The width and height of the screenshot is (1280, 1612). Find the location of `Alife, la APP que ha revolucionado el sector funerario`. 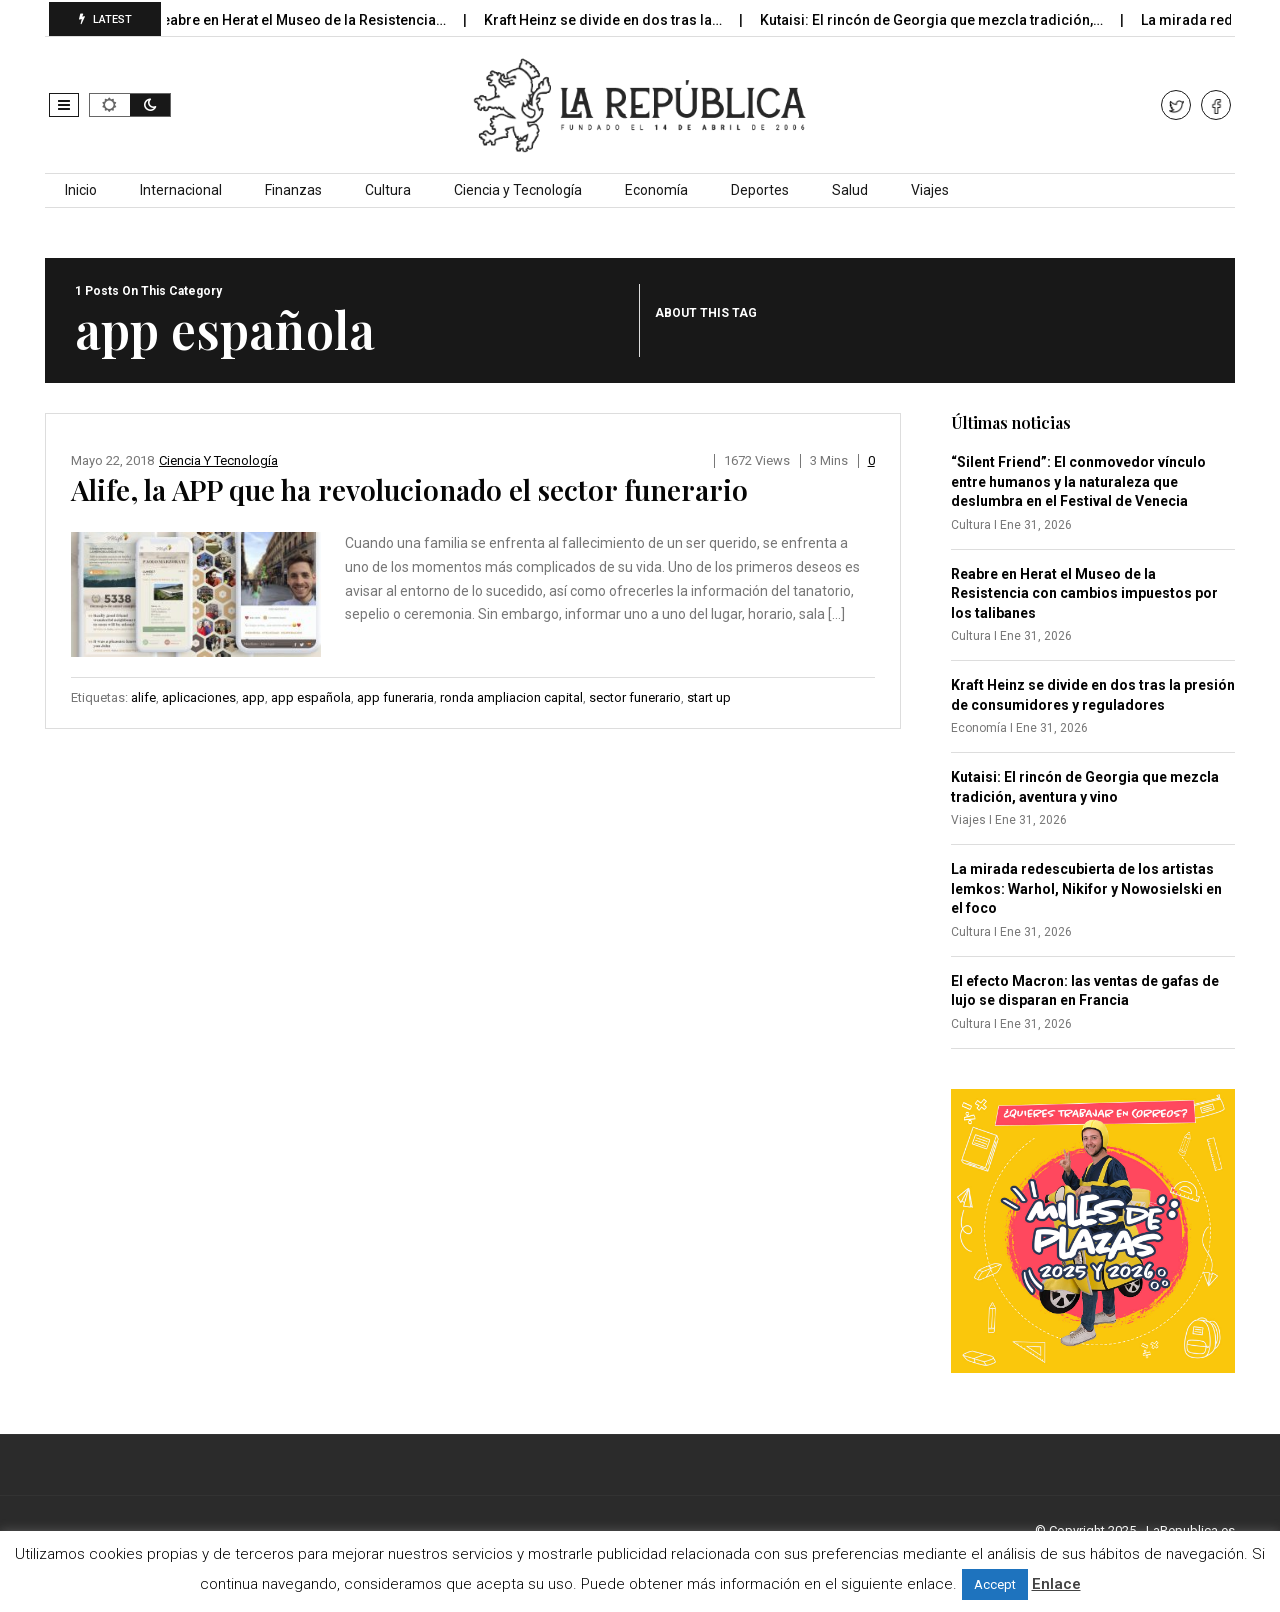

Alife, la APP que ha revolucionado el sector funerario is located at coordinates (409, 489).